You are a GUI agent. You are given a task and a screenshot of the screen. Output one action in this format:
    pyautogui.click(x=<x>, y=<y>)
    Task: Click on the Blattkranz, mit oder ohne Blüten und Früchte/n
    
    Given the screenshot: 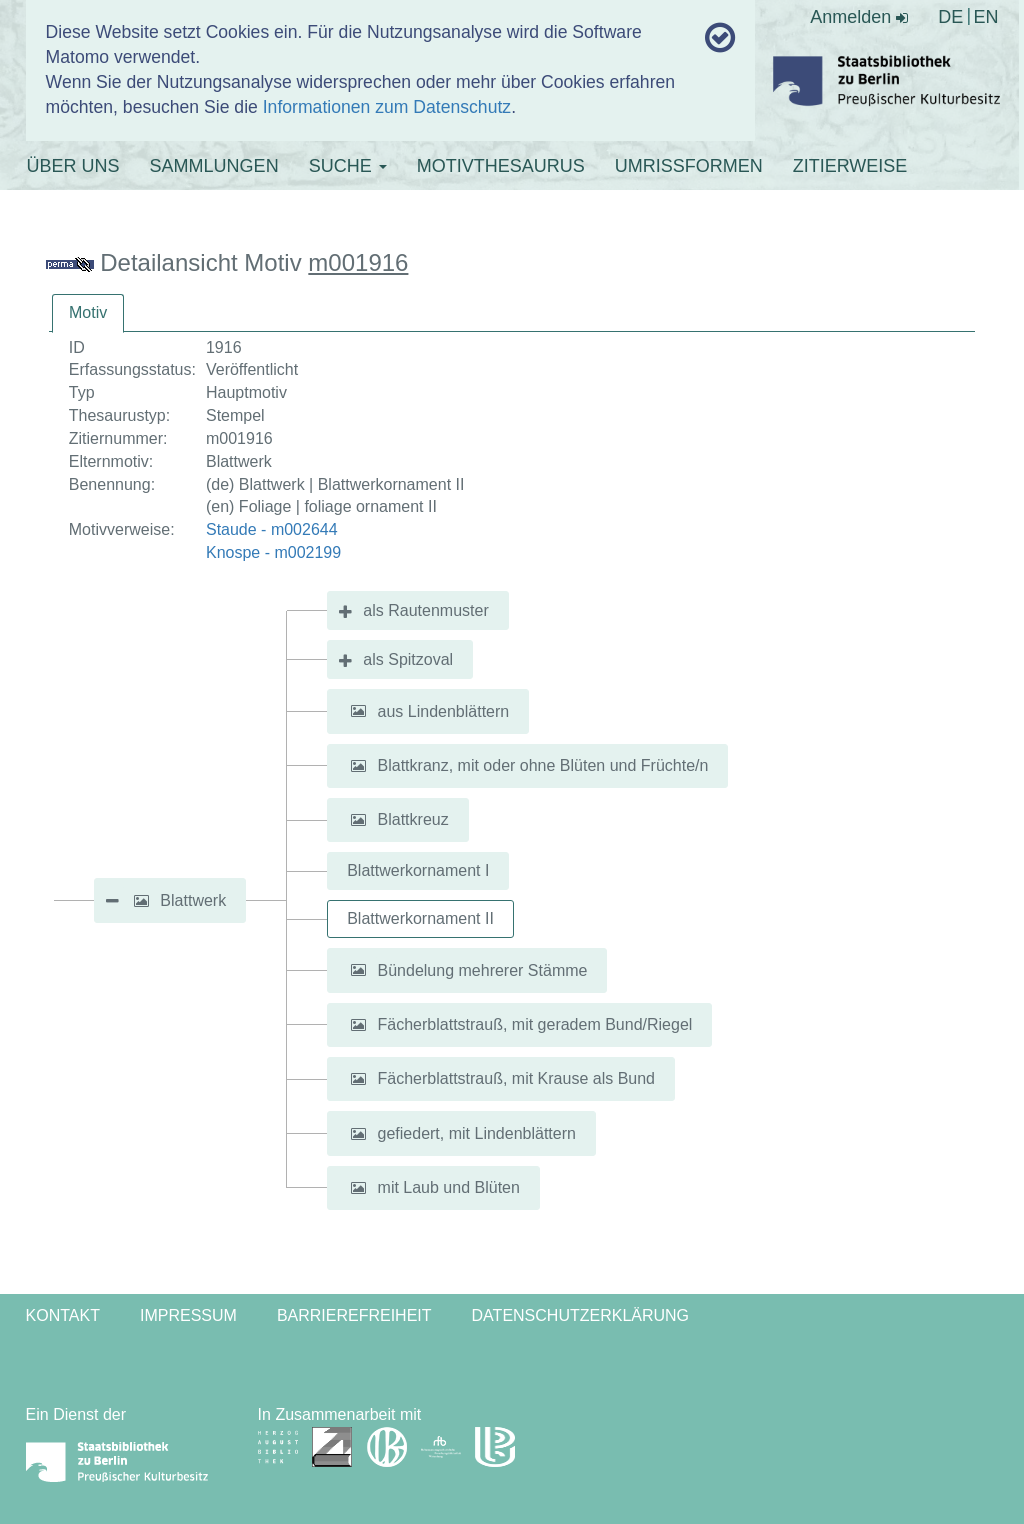 What is the action you would take?
    pyautogui.click(x=543, y=765)
    